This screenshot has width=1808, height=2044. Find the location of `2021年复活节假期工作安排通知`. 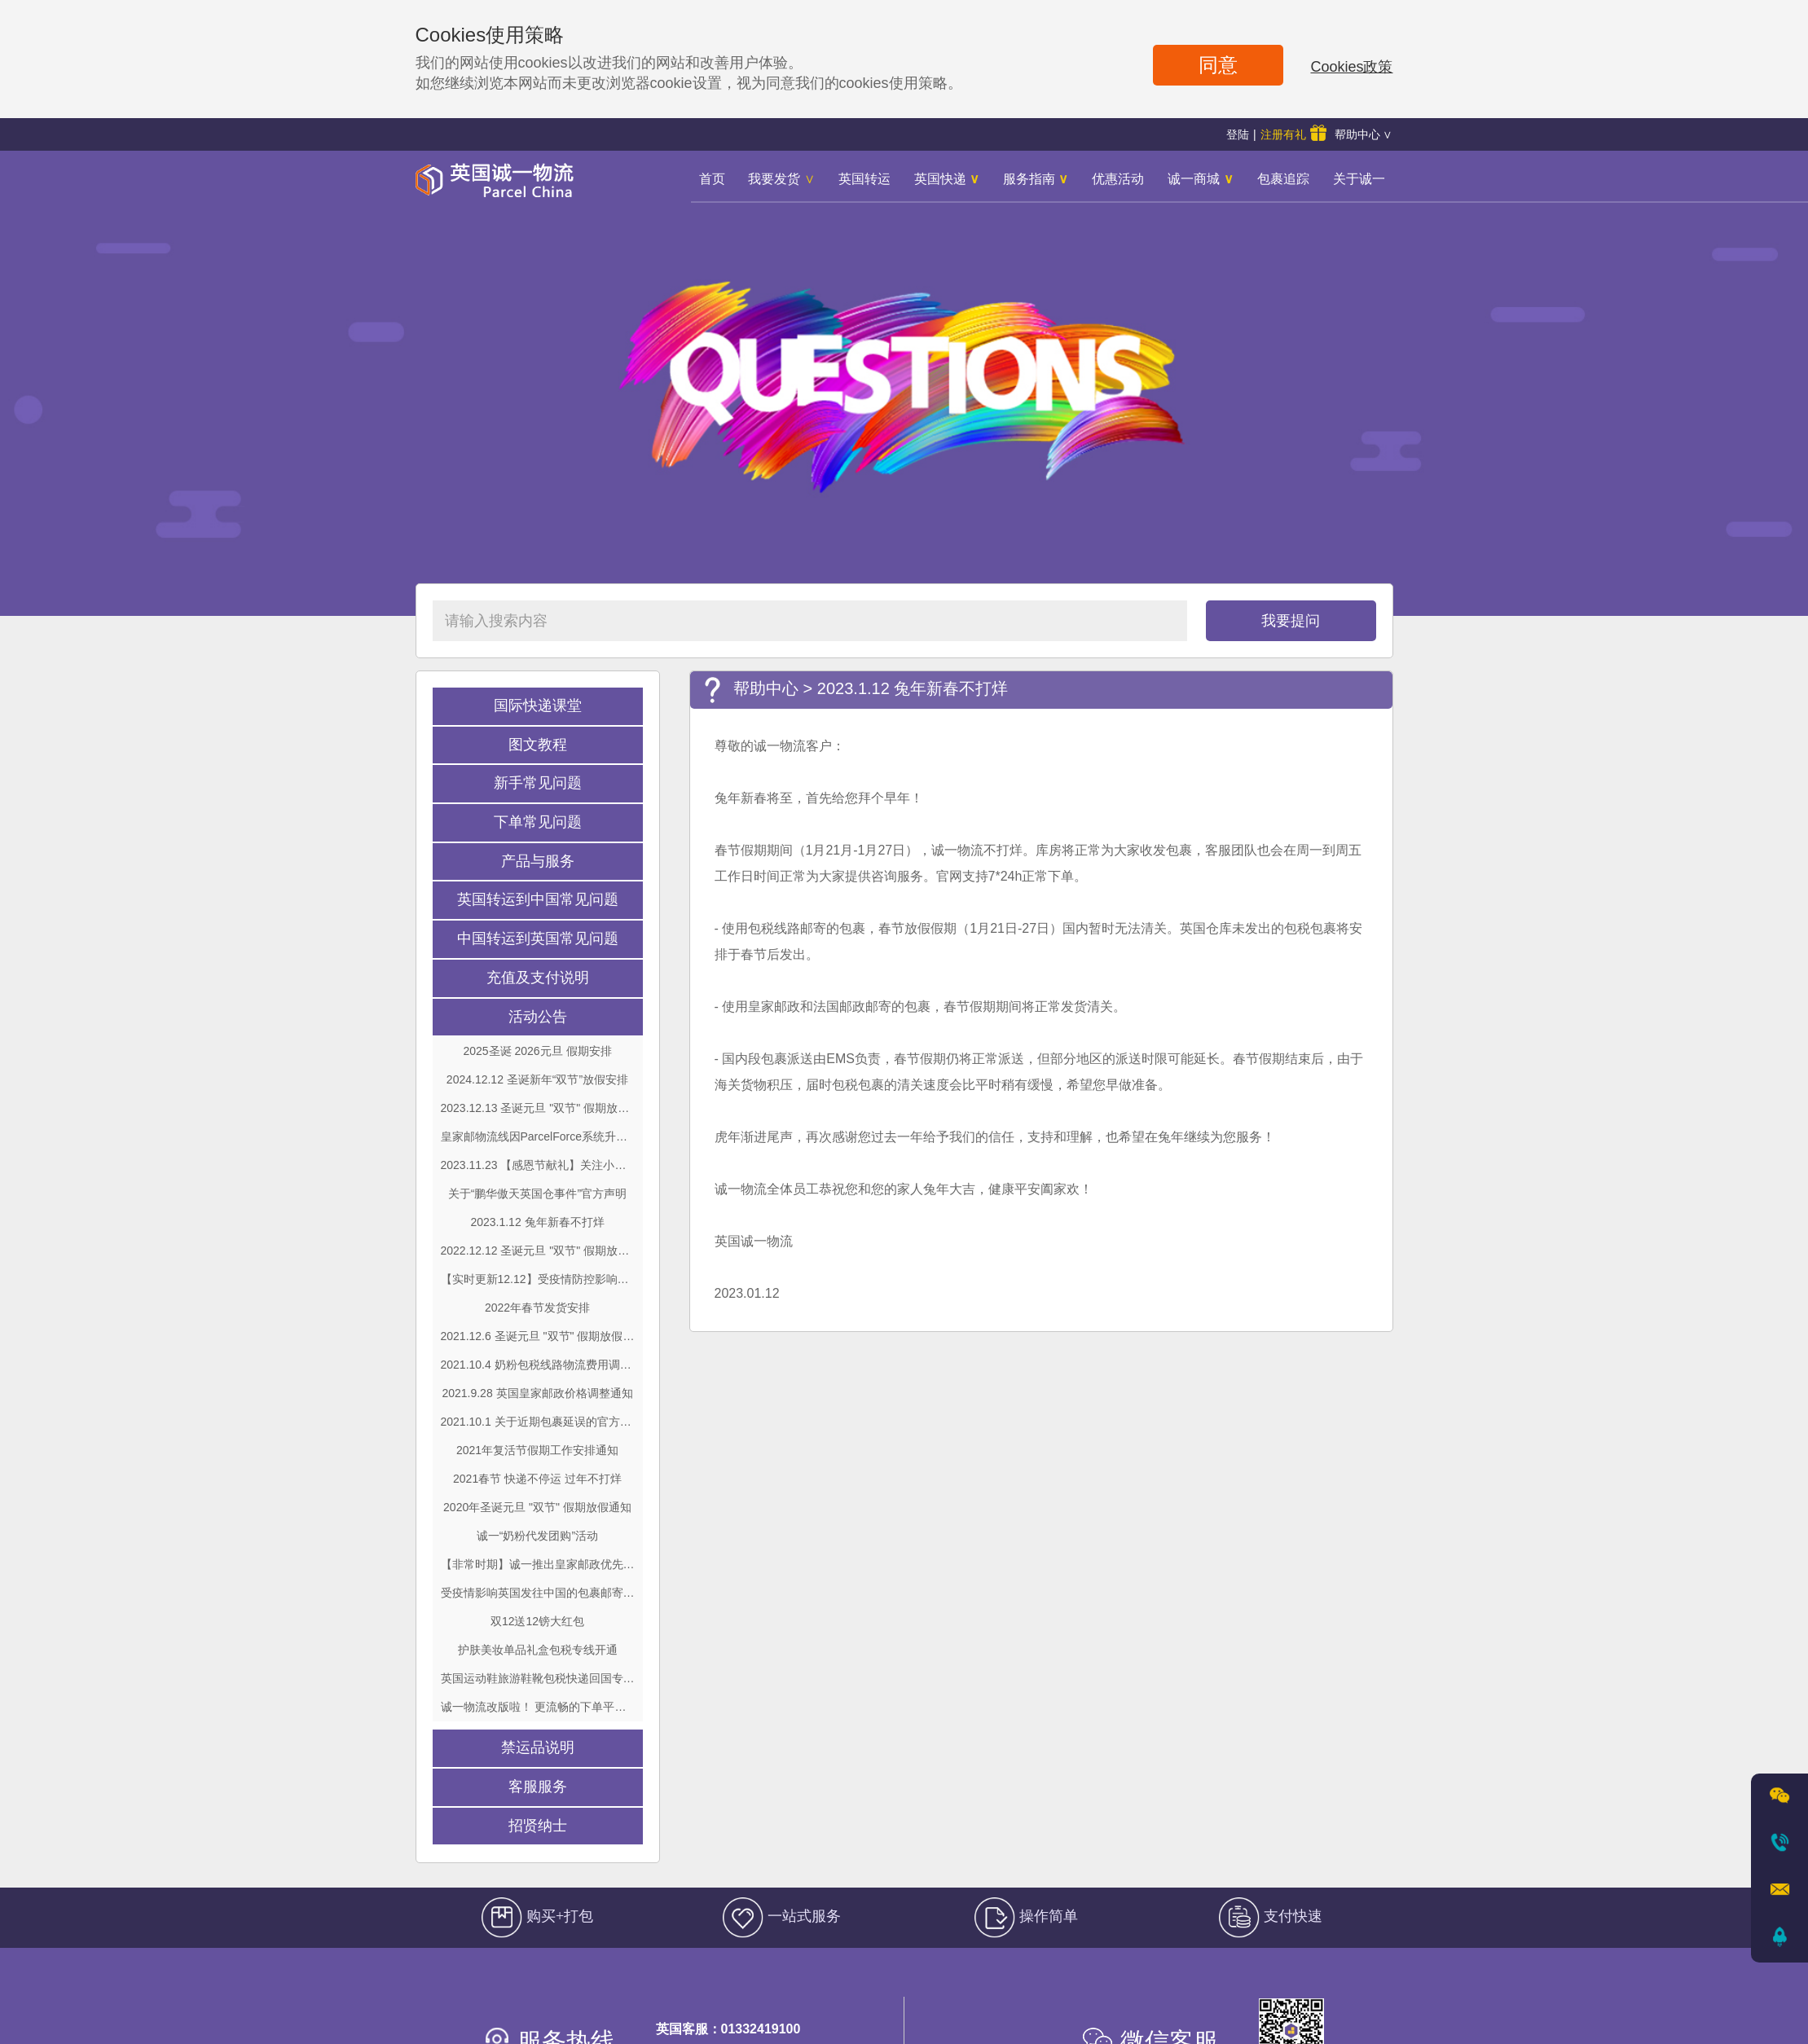

2021年复活节假期工作安排通知 is located at coordinates (537, 1450).